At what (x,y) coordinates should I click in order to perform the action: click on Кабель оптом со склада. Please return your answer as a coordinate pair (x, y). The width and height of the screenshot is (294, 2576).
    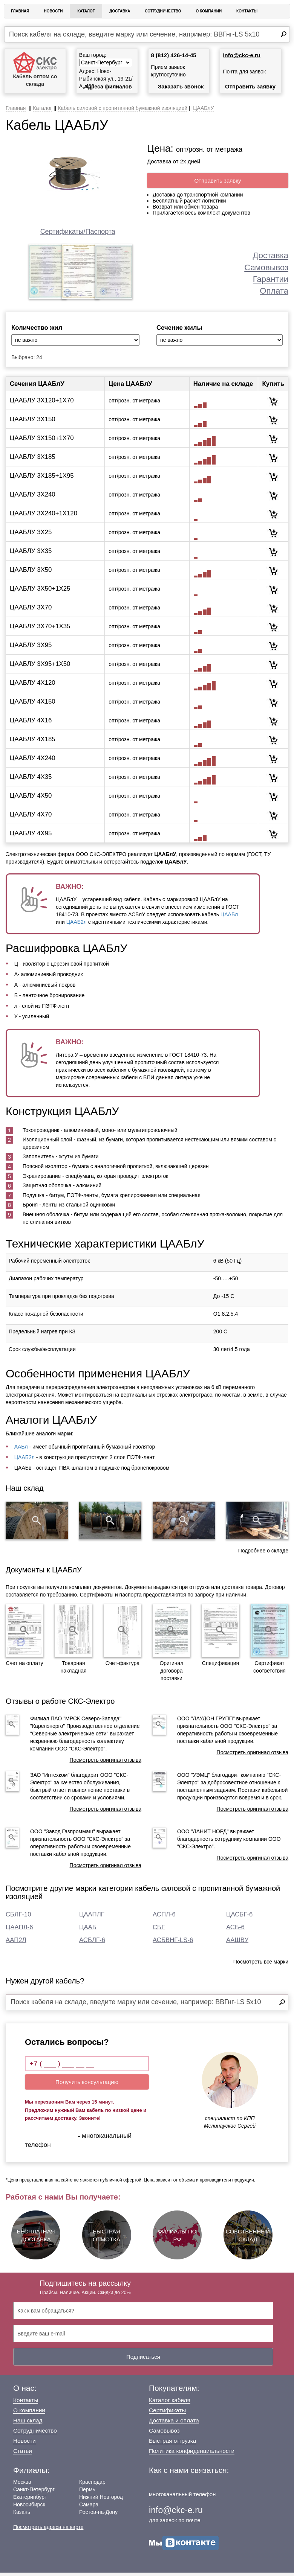
    Looking at the image, I should click on (35, 69).